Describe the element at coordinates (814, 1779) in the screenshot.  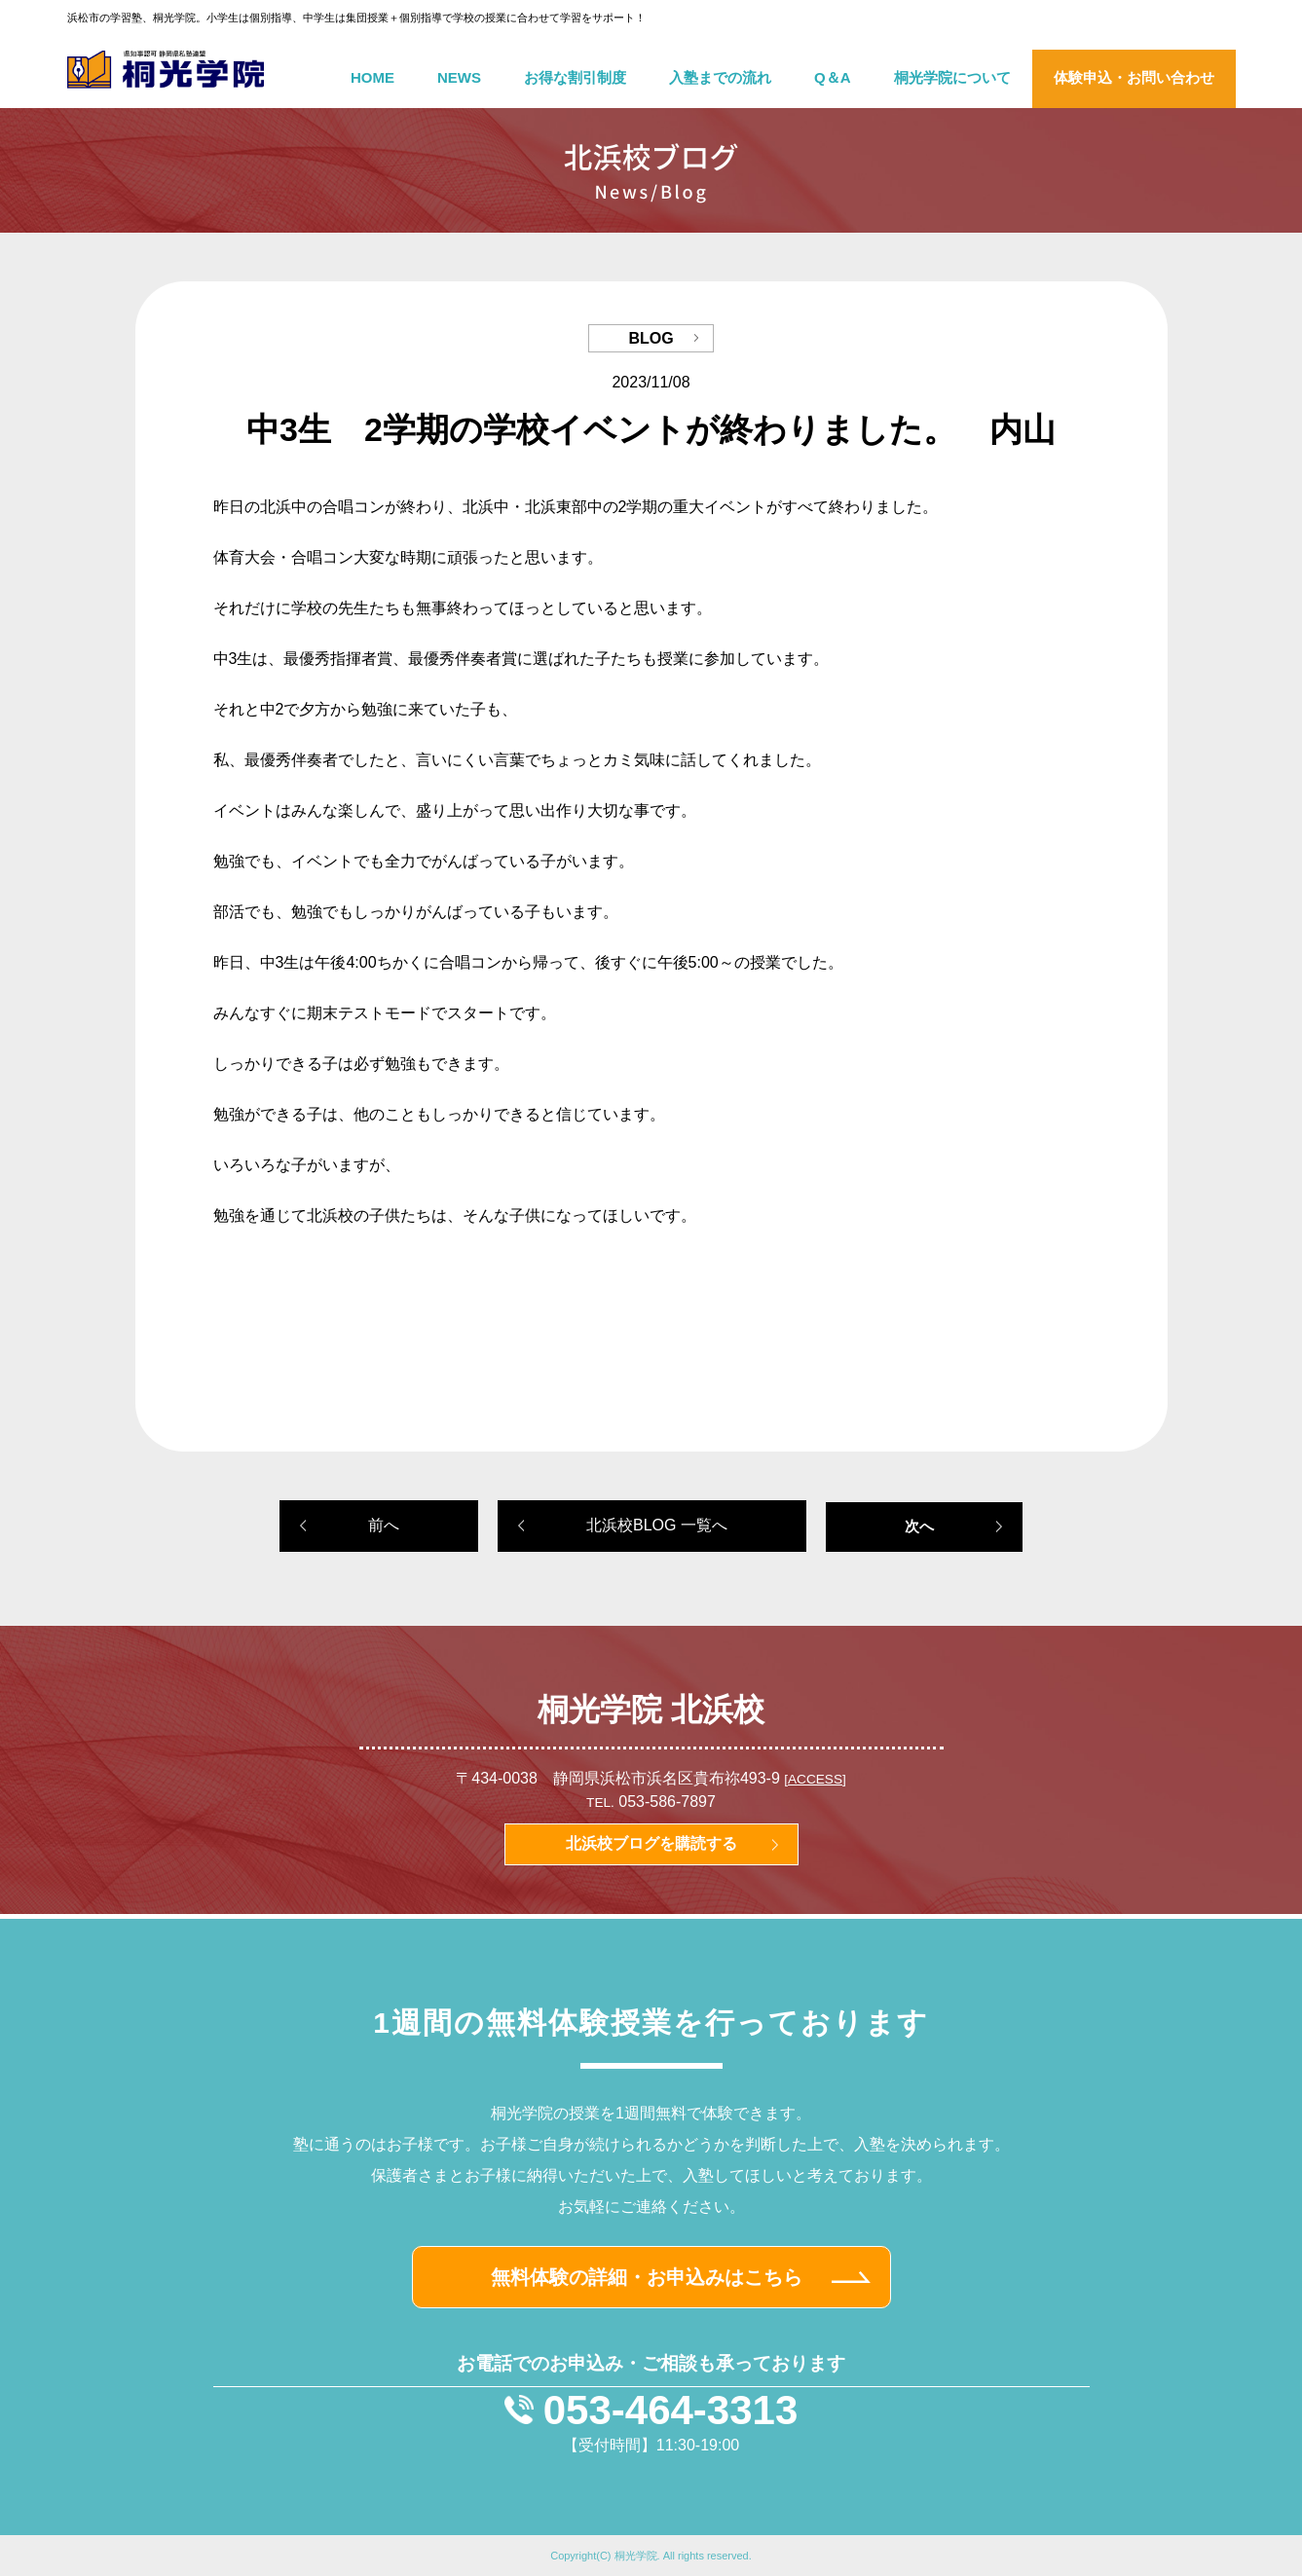
I see `[ACCESS]` at that location.